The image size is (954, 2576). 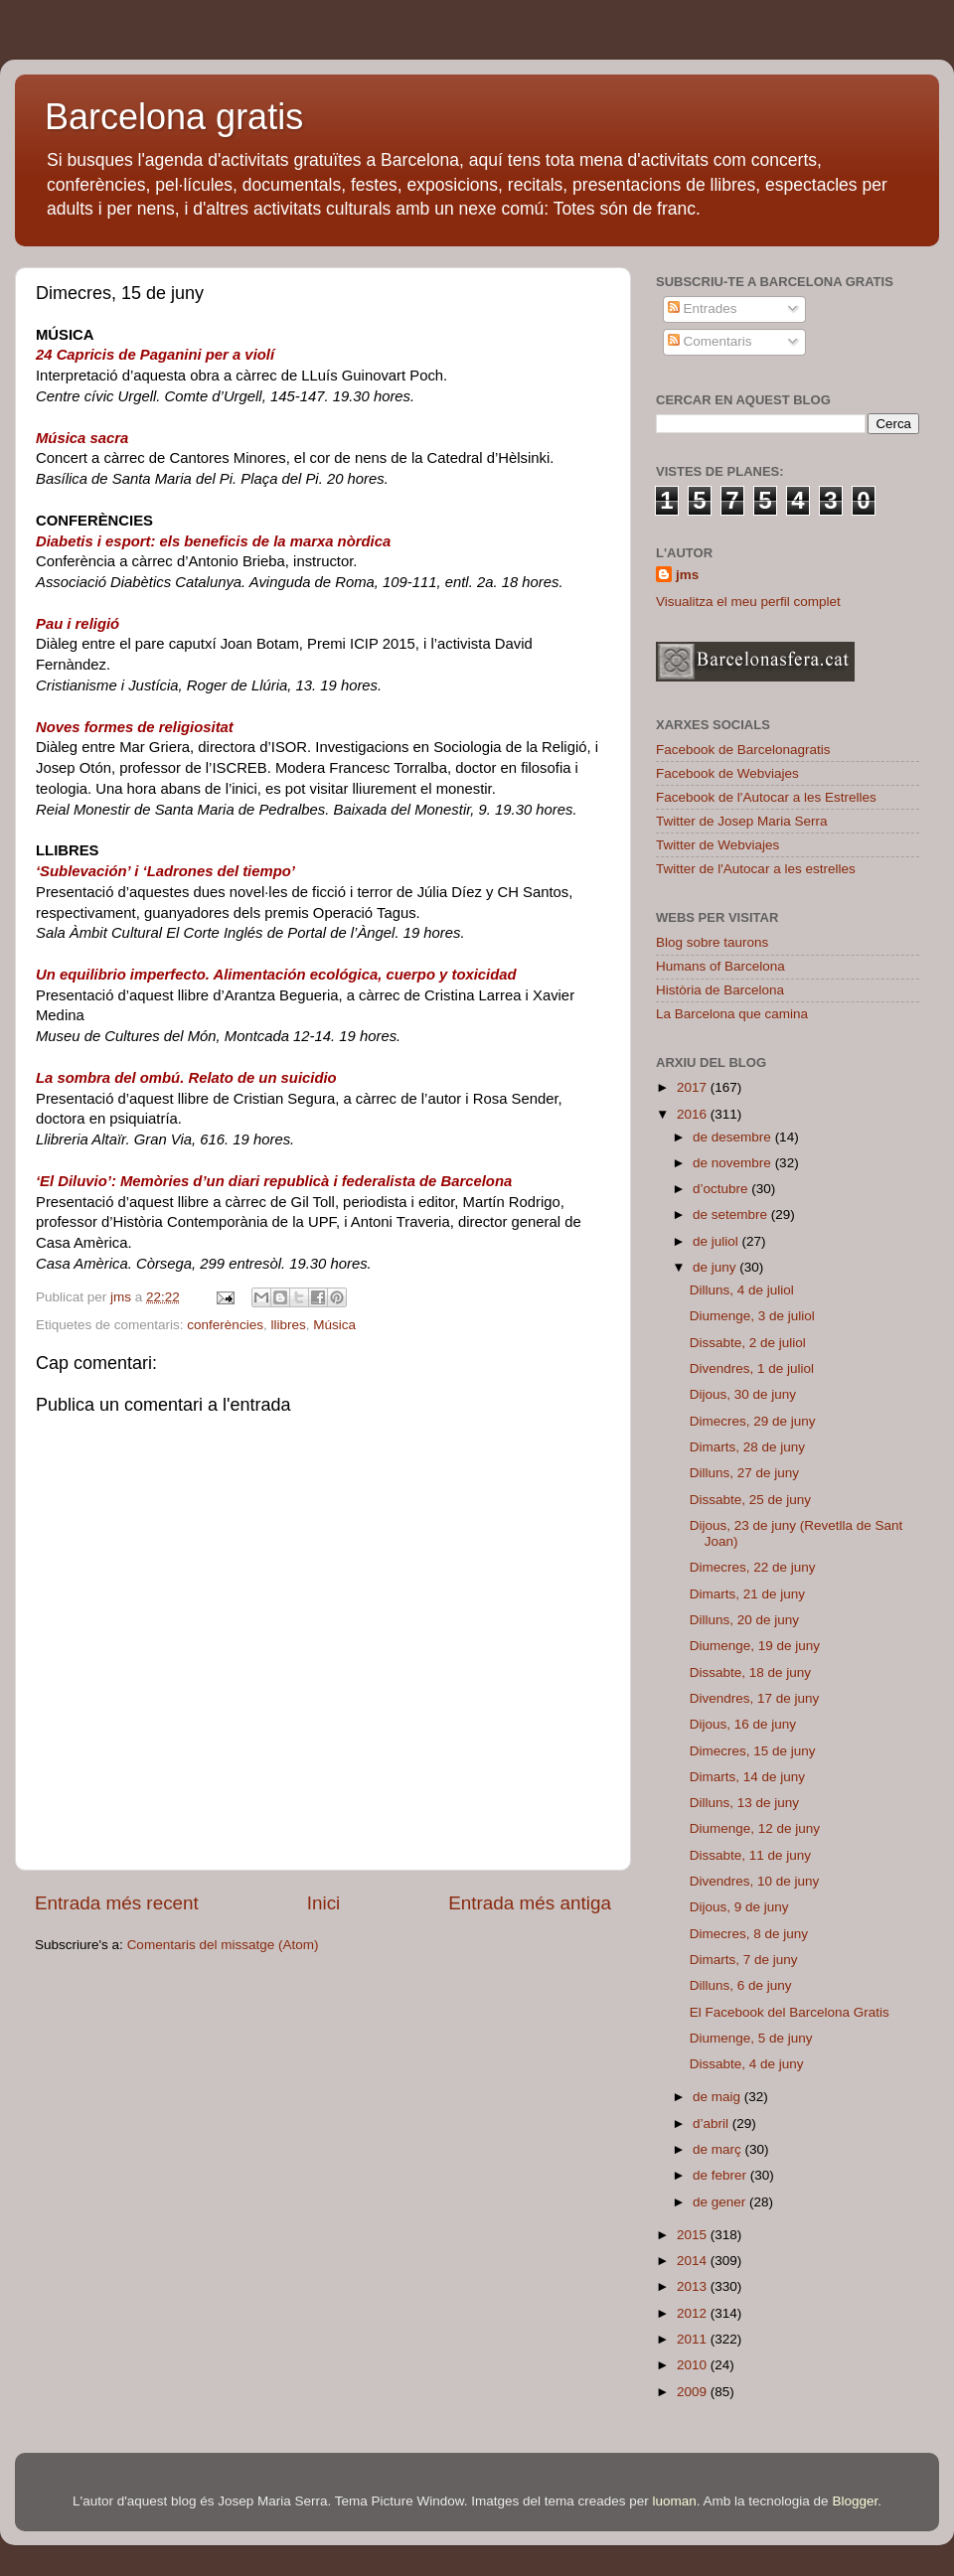 I want to click on Dimarts, 7 de juny, so click(x=744, y=1959).